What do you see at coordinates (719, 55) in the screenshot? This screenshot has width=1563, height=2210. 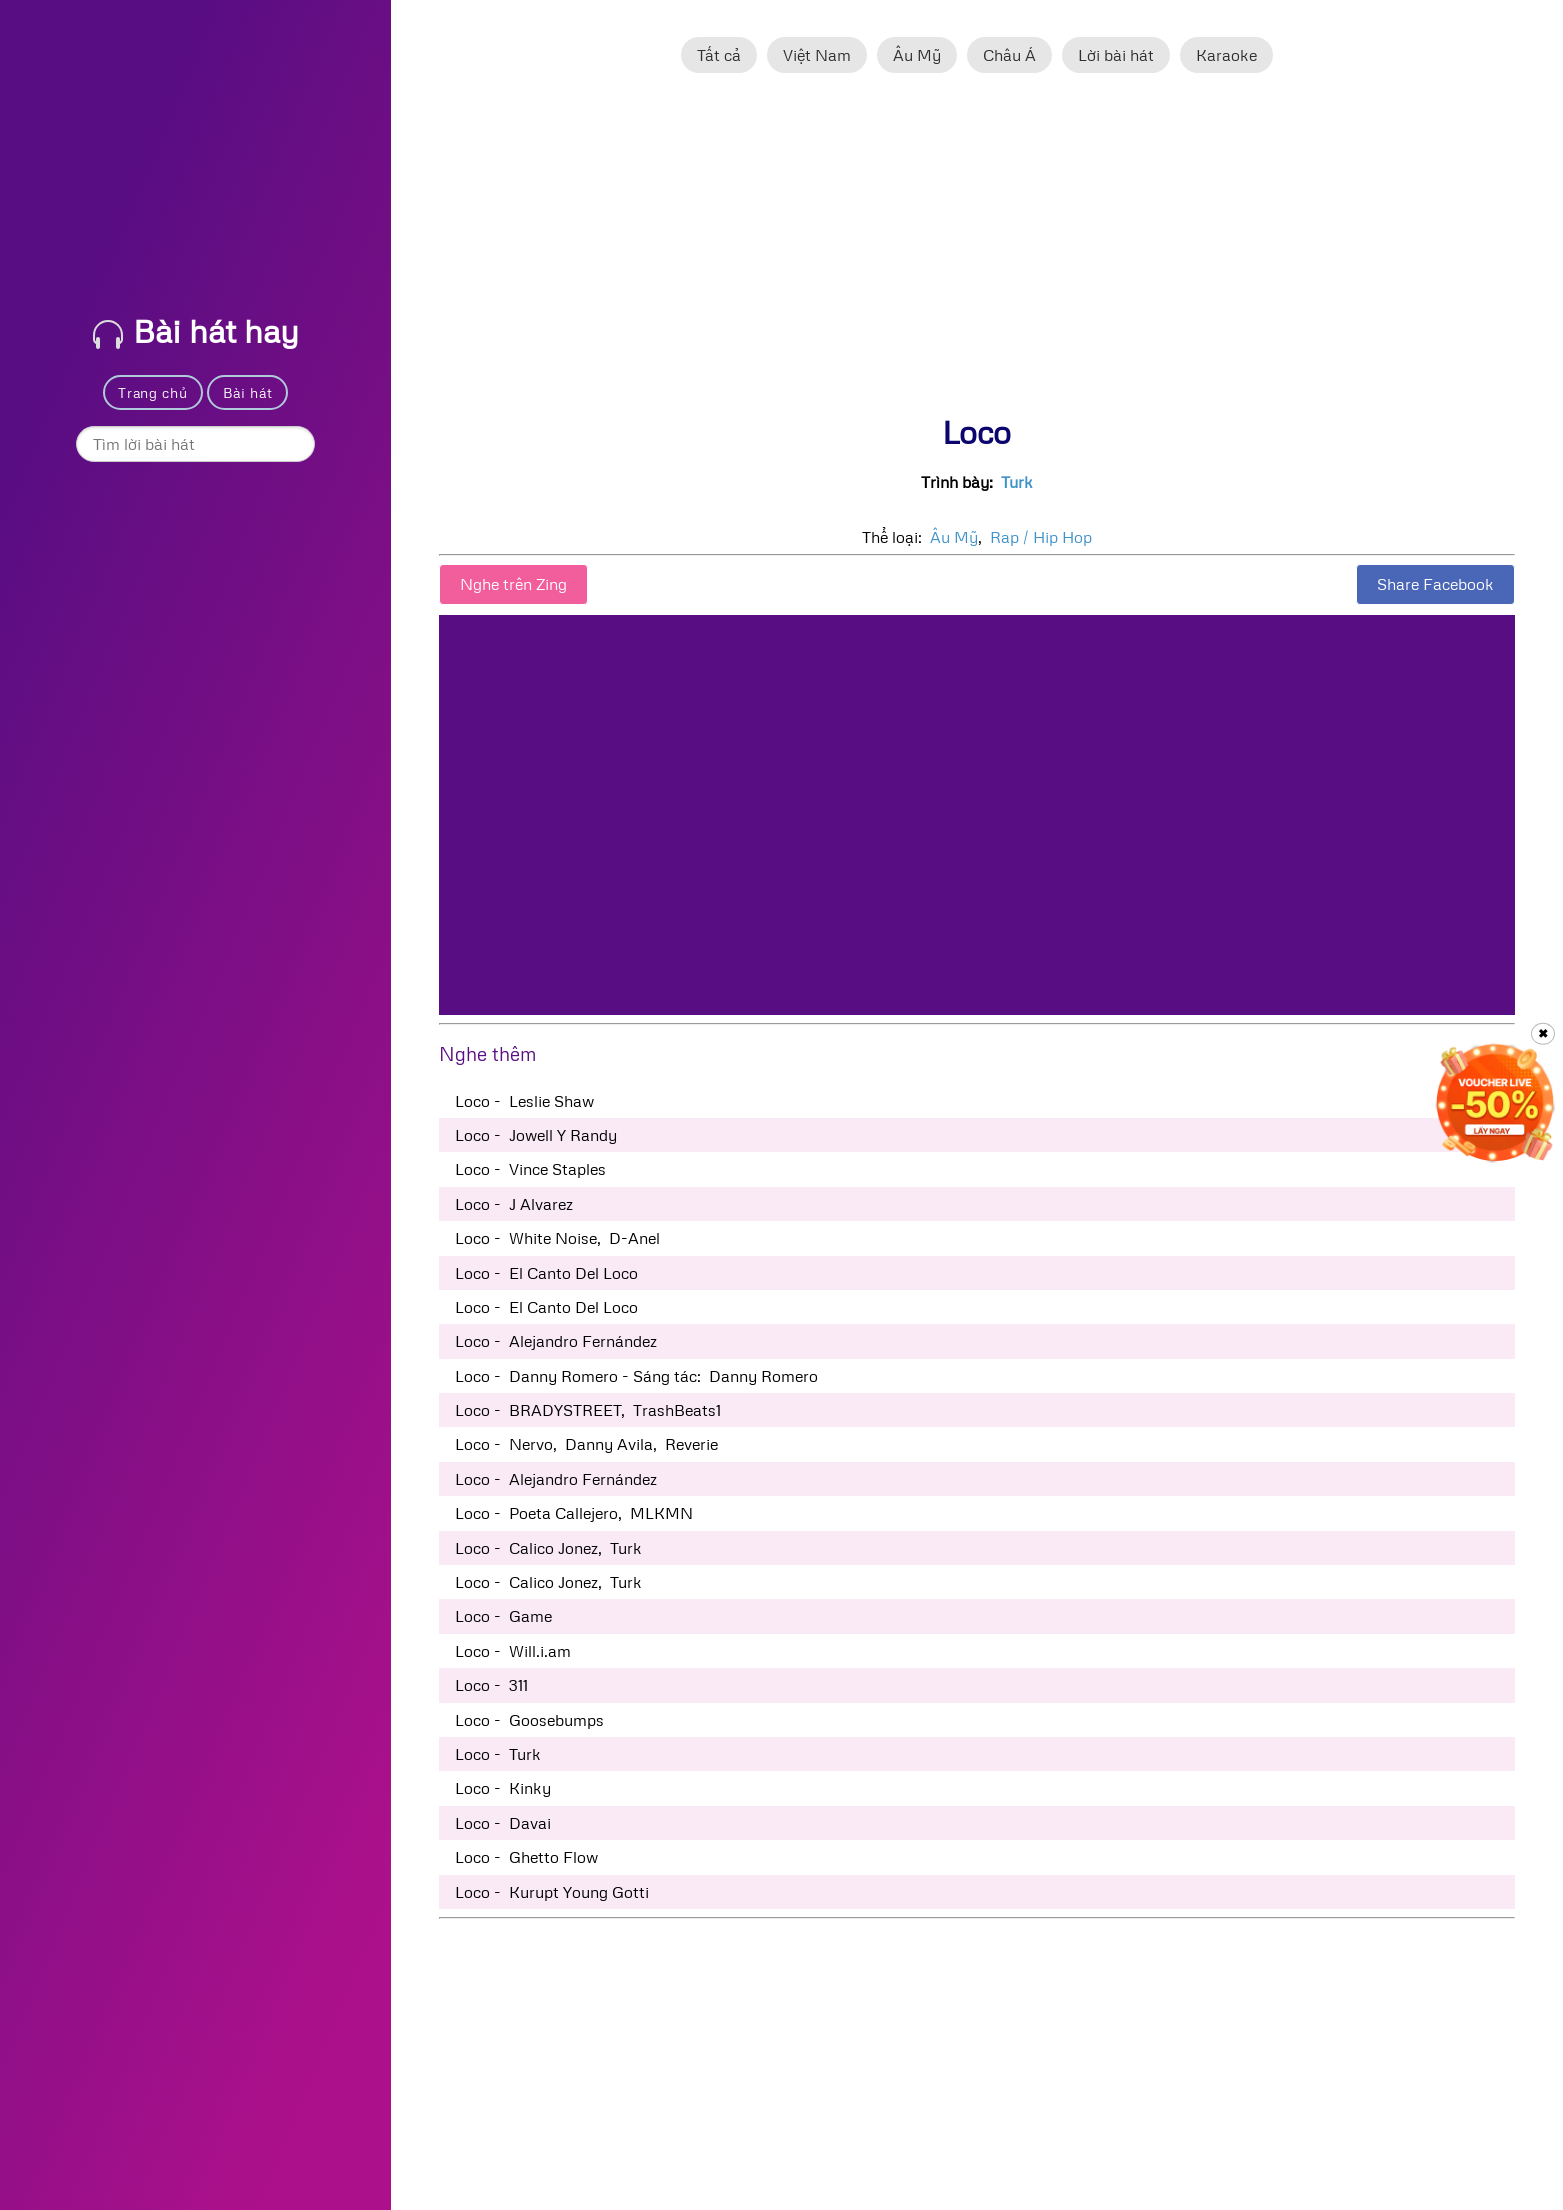 I see `Tất cả` at bounding box center [719, 55].